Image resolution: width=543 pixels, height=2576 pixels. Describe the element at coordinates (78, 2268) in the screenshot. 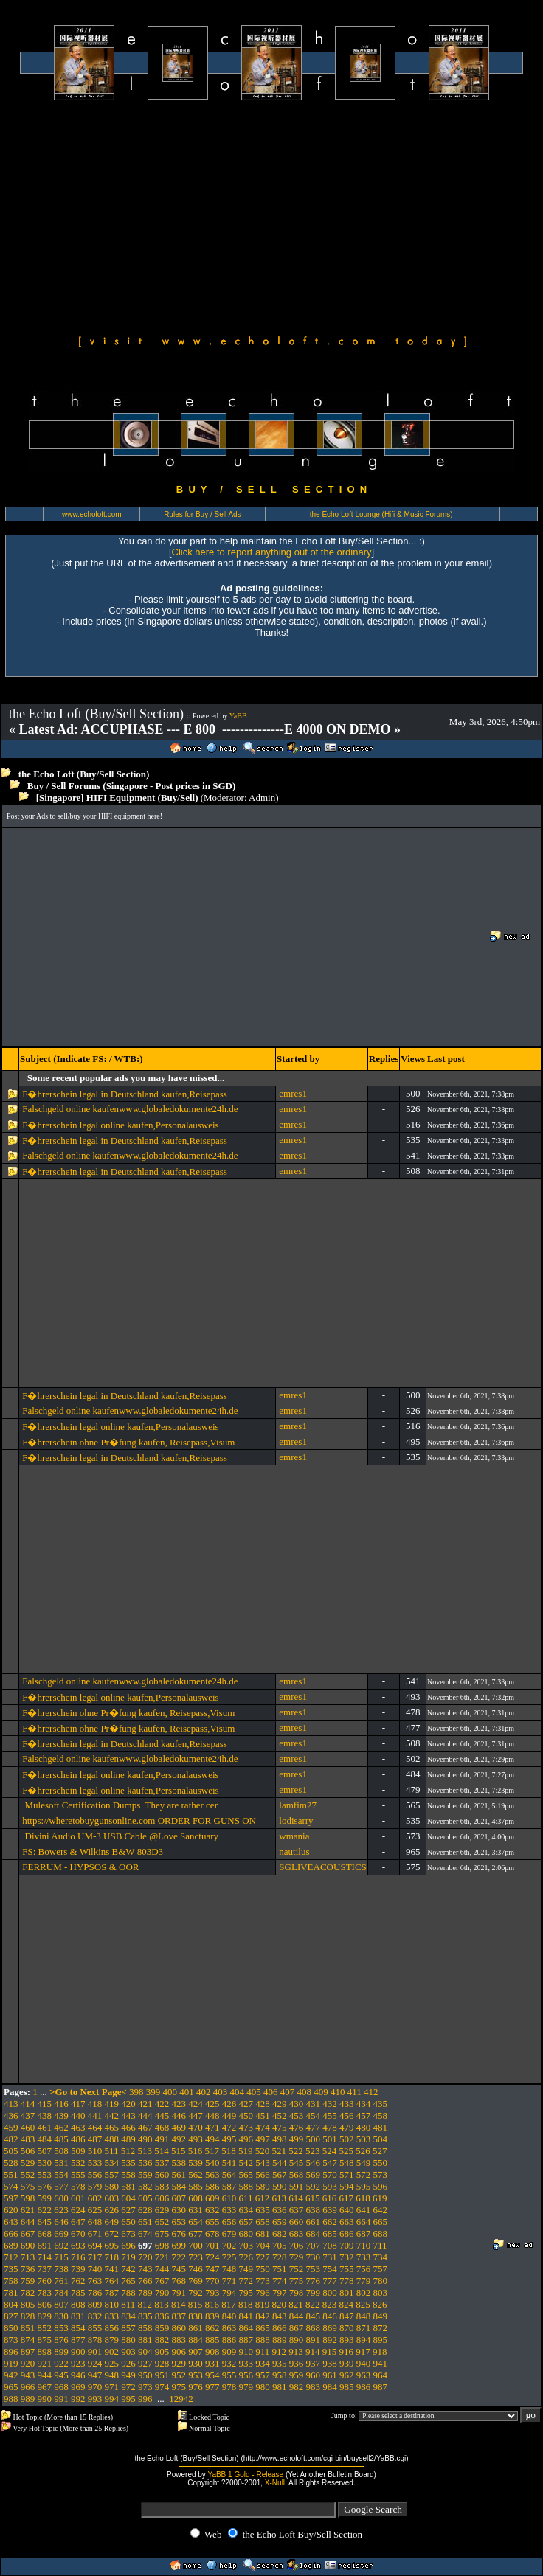

I see `739` at that location.